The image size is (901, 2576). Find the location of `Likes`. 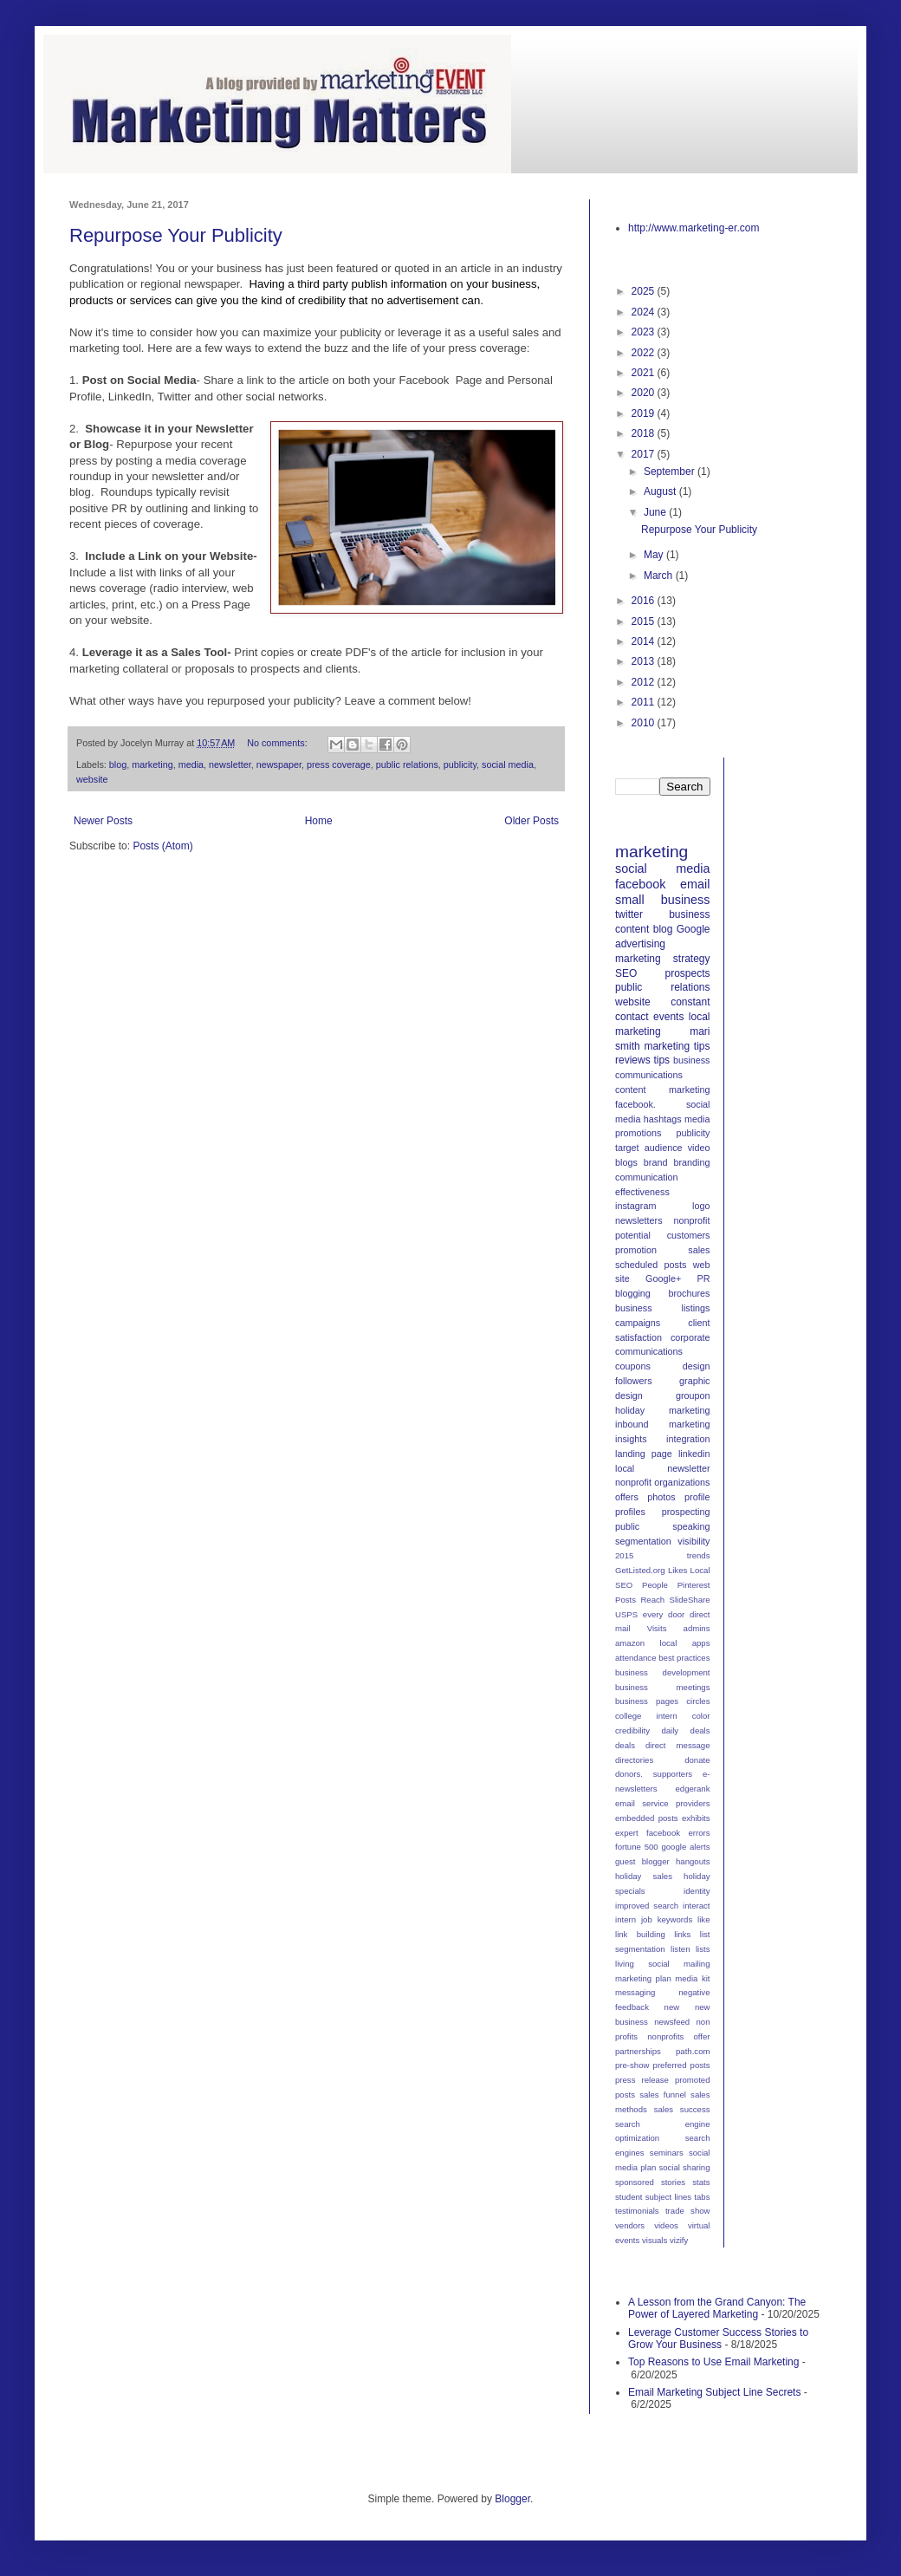

Likes is located at coordinates (677, 1570).